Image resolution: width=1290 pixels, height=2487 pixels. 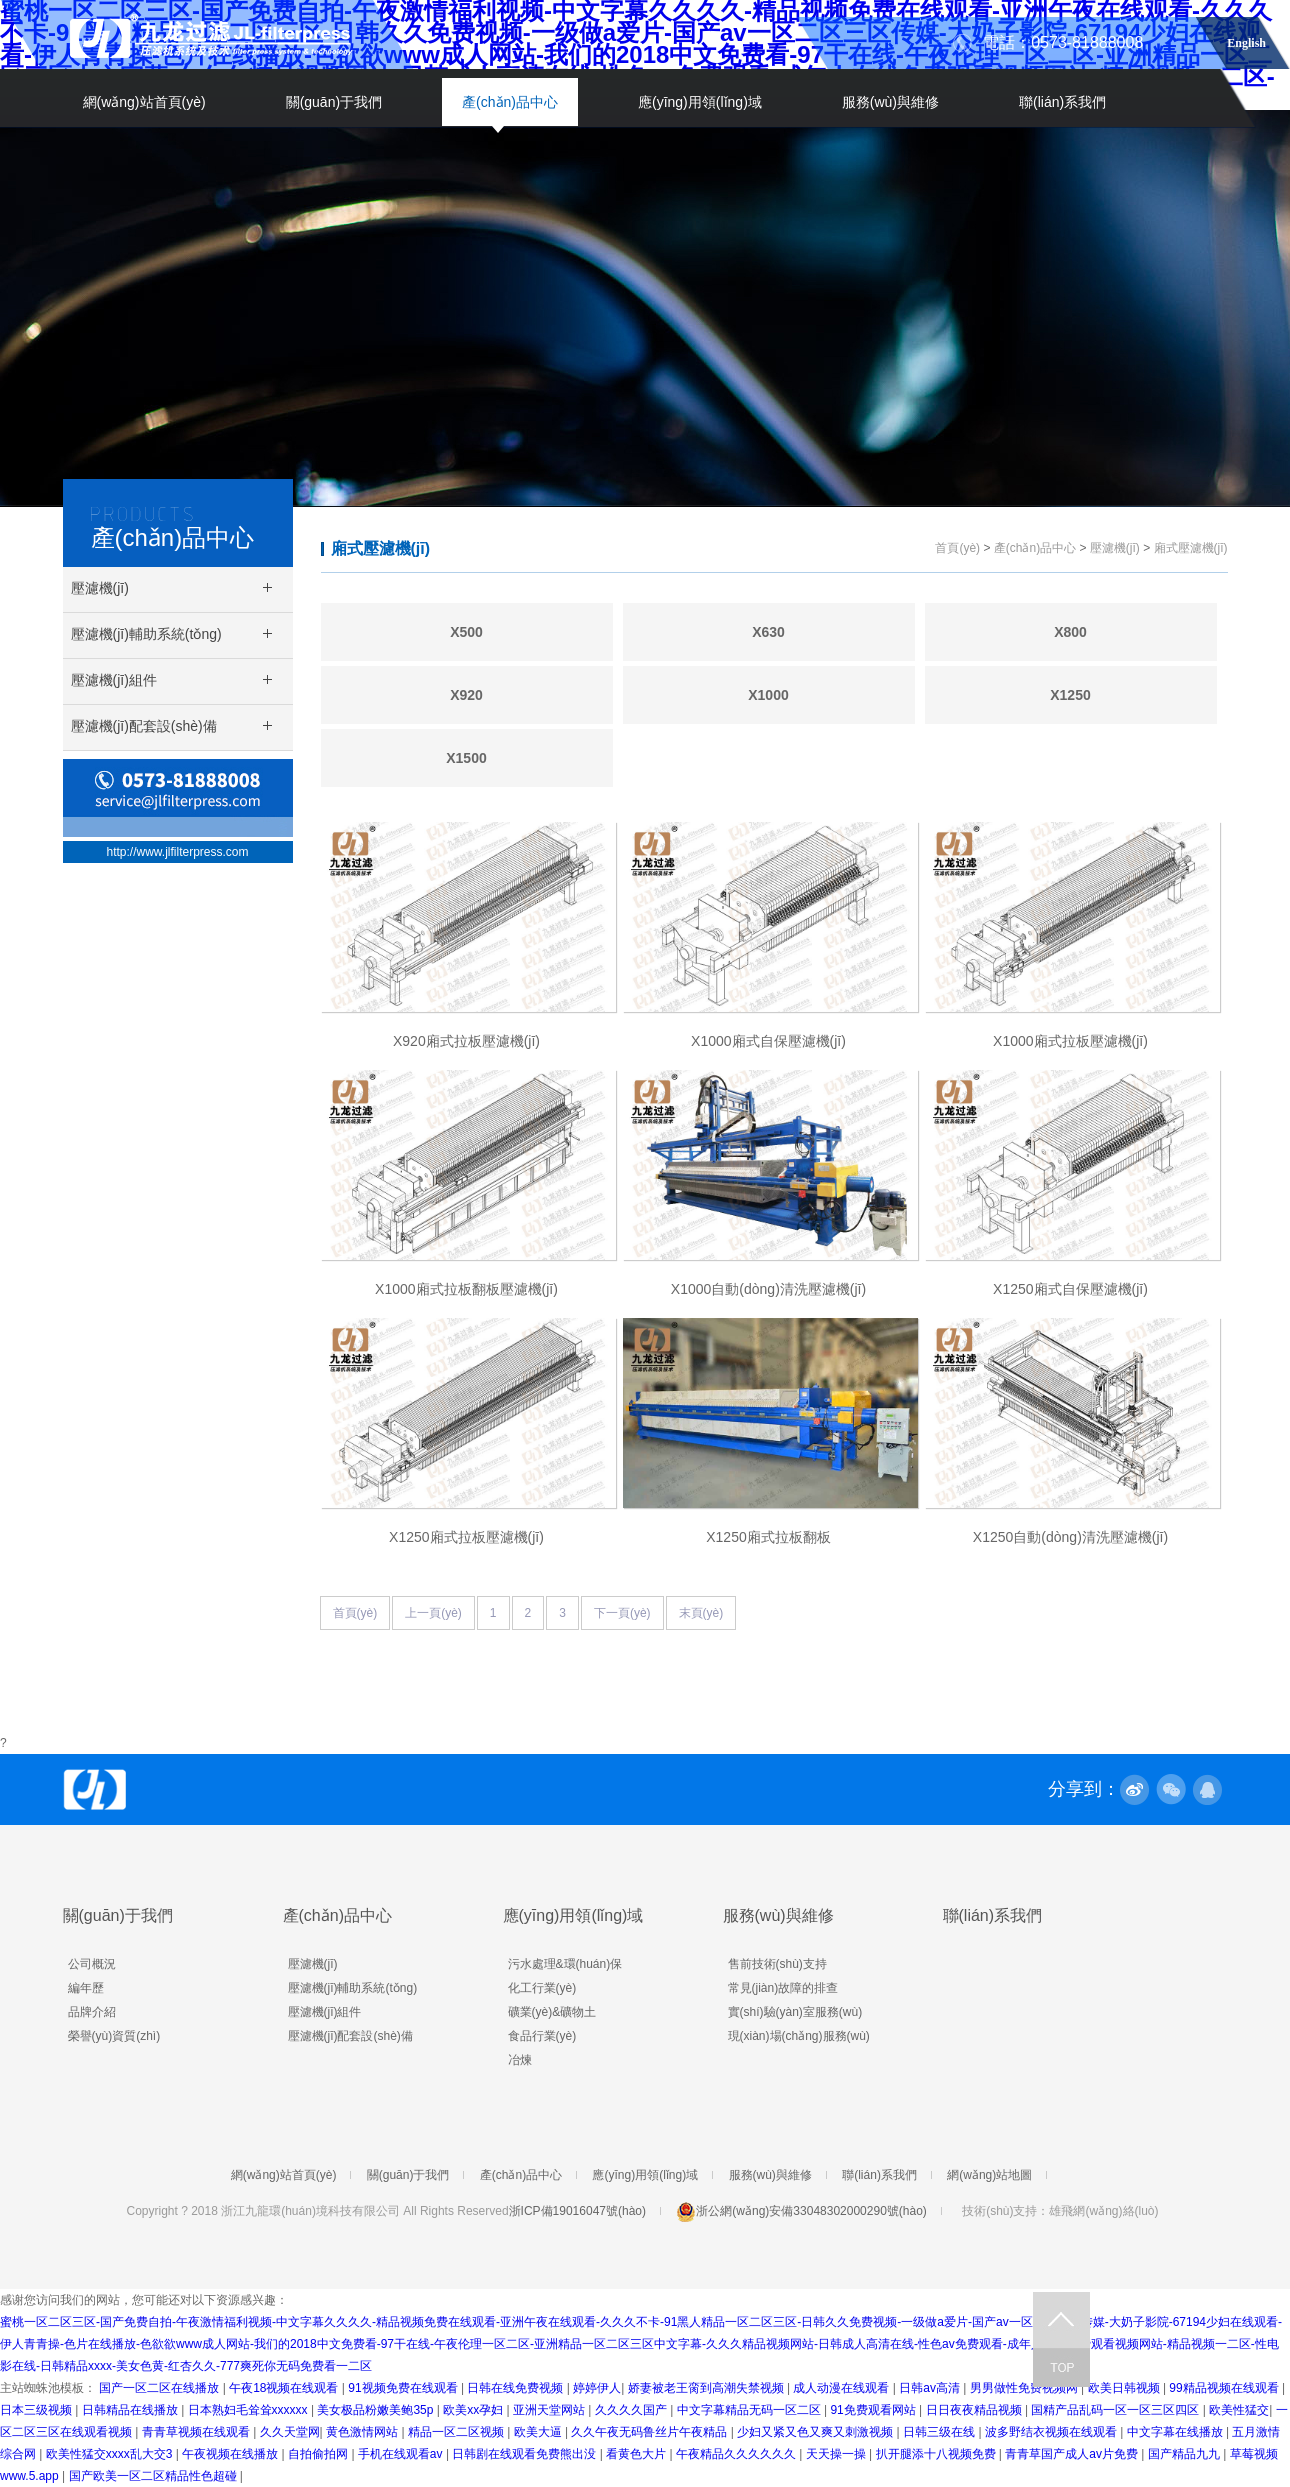 What do you see at coordinates (989, 2175) in the screenshot?
I see `網(wǎng)站地圖` at bounding box center [989, 2175].